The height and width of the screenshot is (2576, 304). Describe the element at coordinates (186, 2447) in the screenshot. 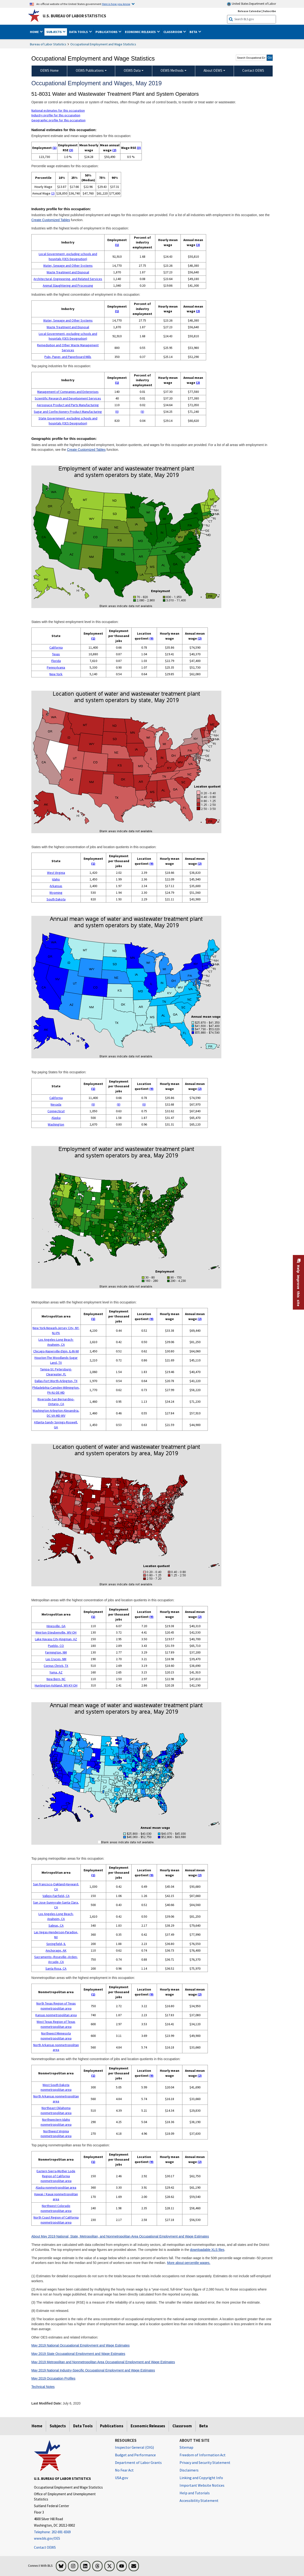

I see `Sitemap` at that location.